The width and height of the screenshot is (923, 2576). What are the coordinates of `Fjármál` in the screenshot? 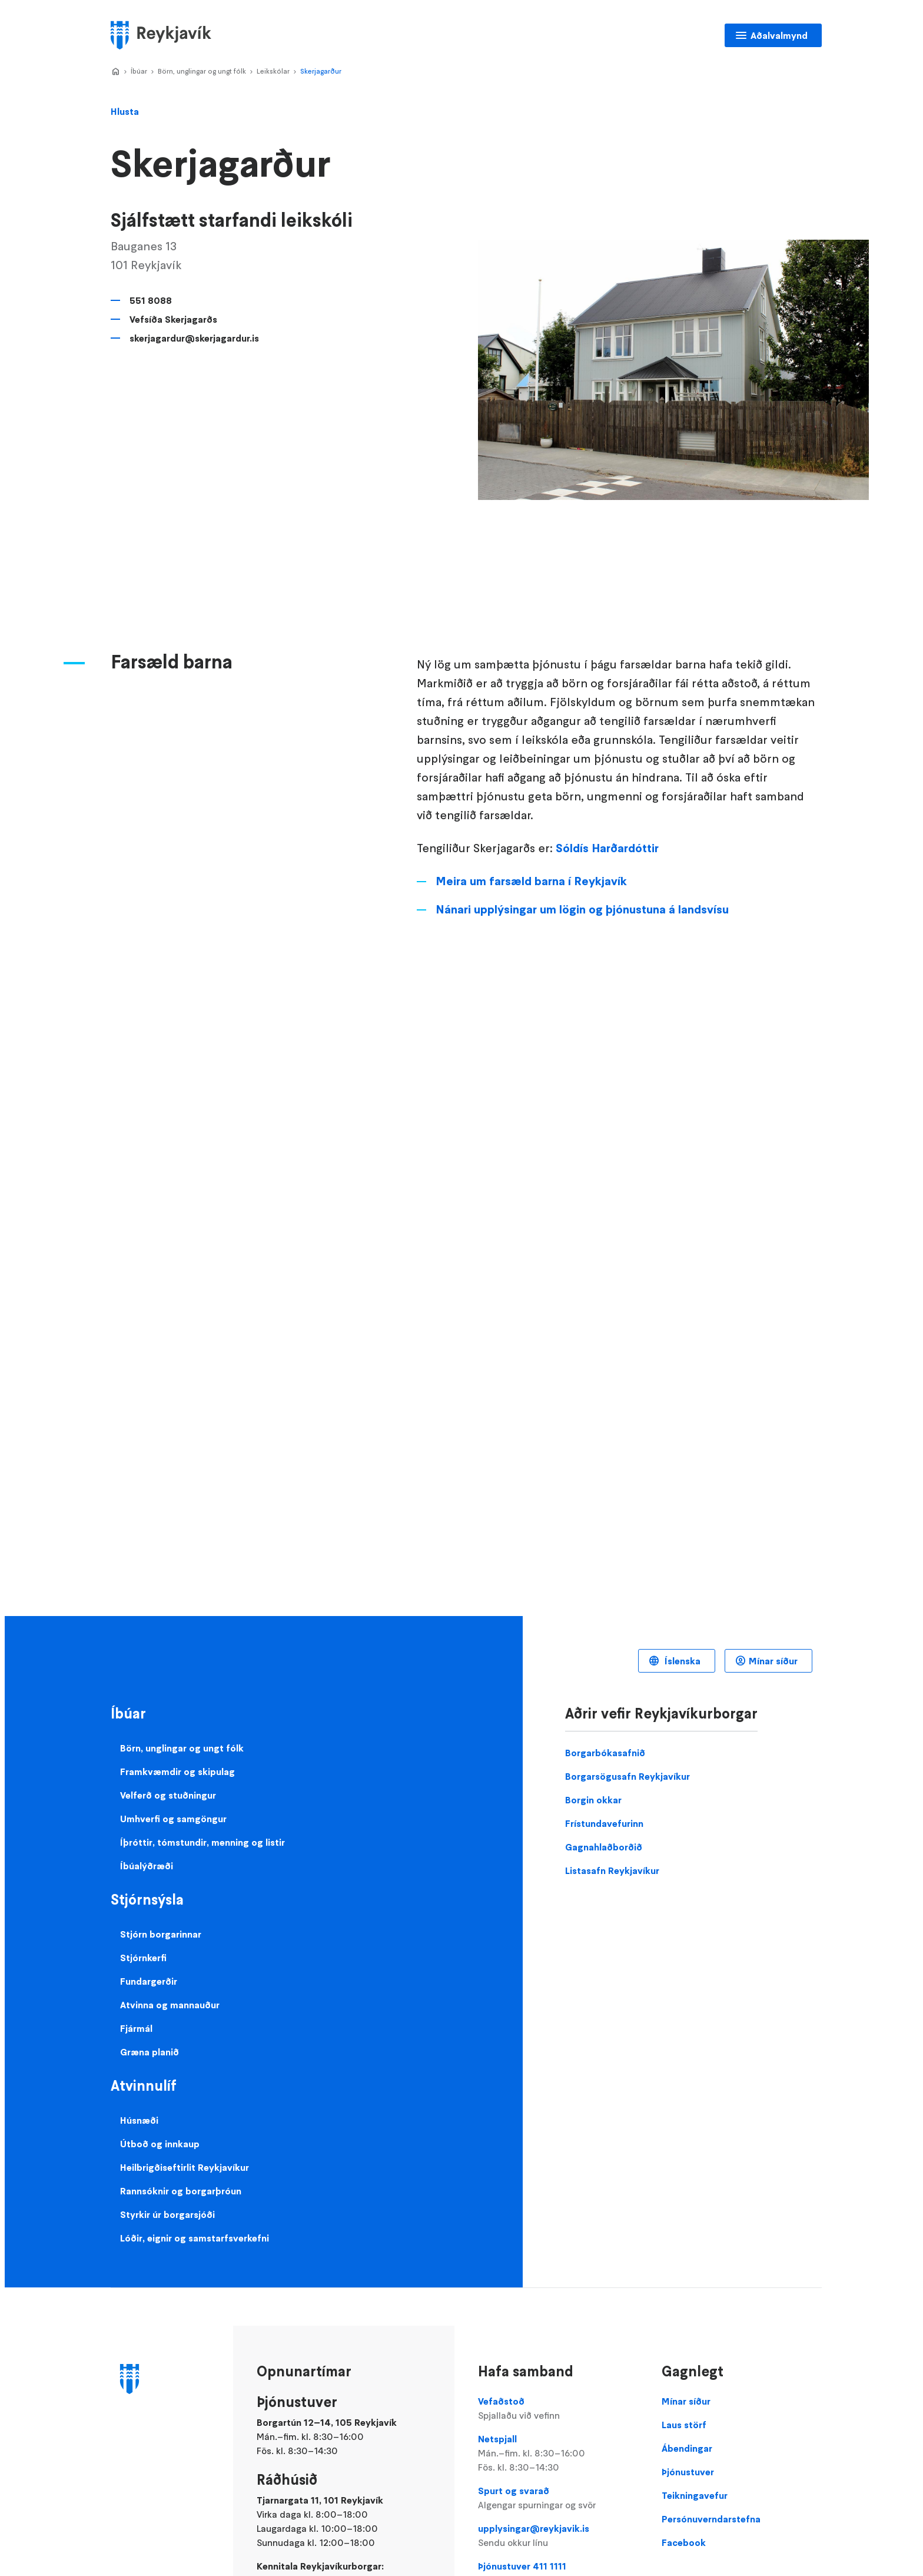 It's located at (136, 2028).